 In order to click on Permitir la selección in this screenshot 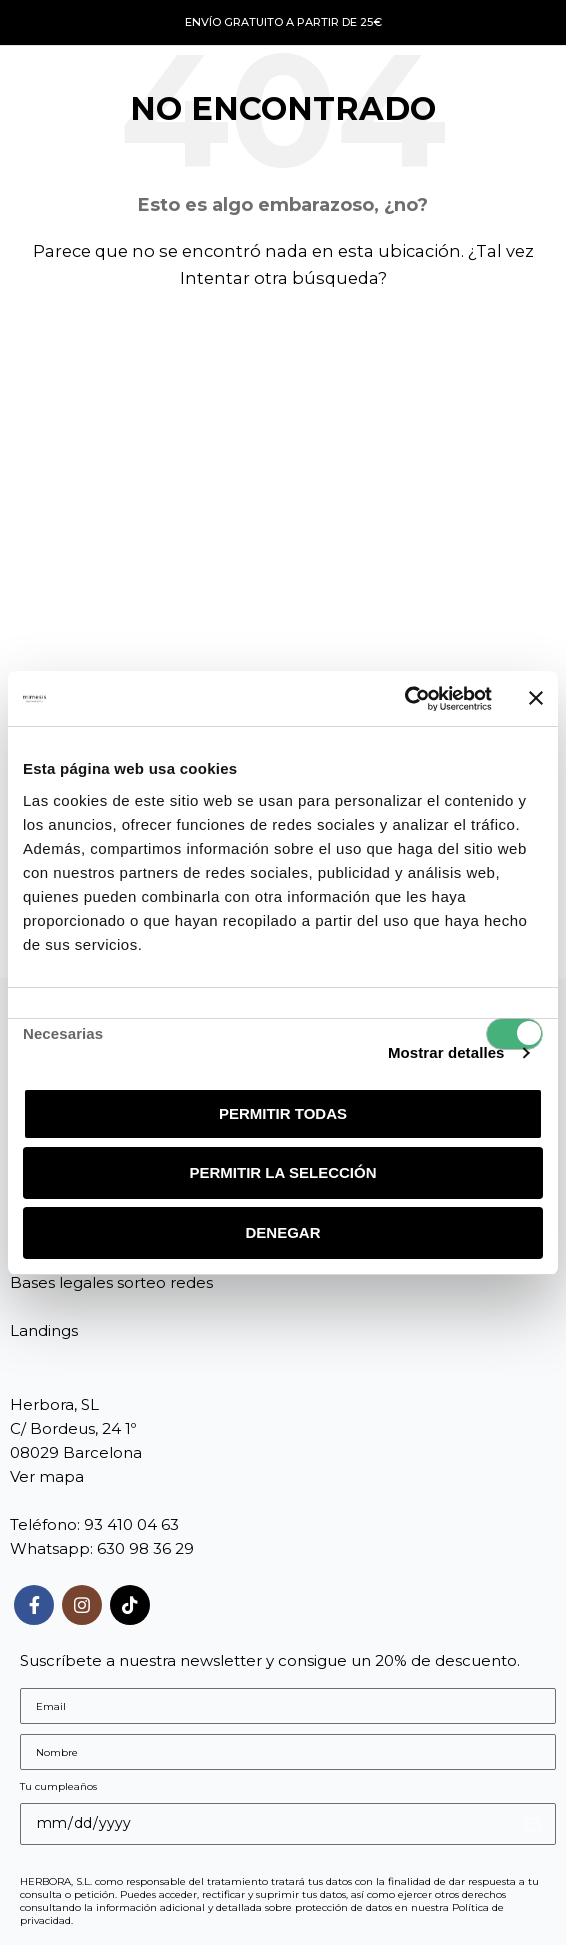, I will do `click(283, 1172)`.